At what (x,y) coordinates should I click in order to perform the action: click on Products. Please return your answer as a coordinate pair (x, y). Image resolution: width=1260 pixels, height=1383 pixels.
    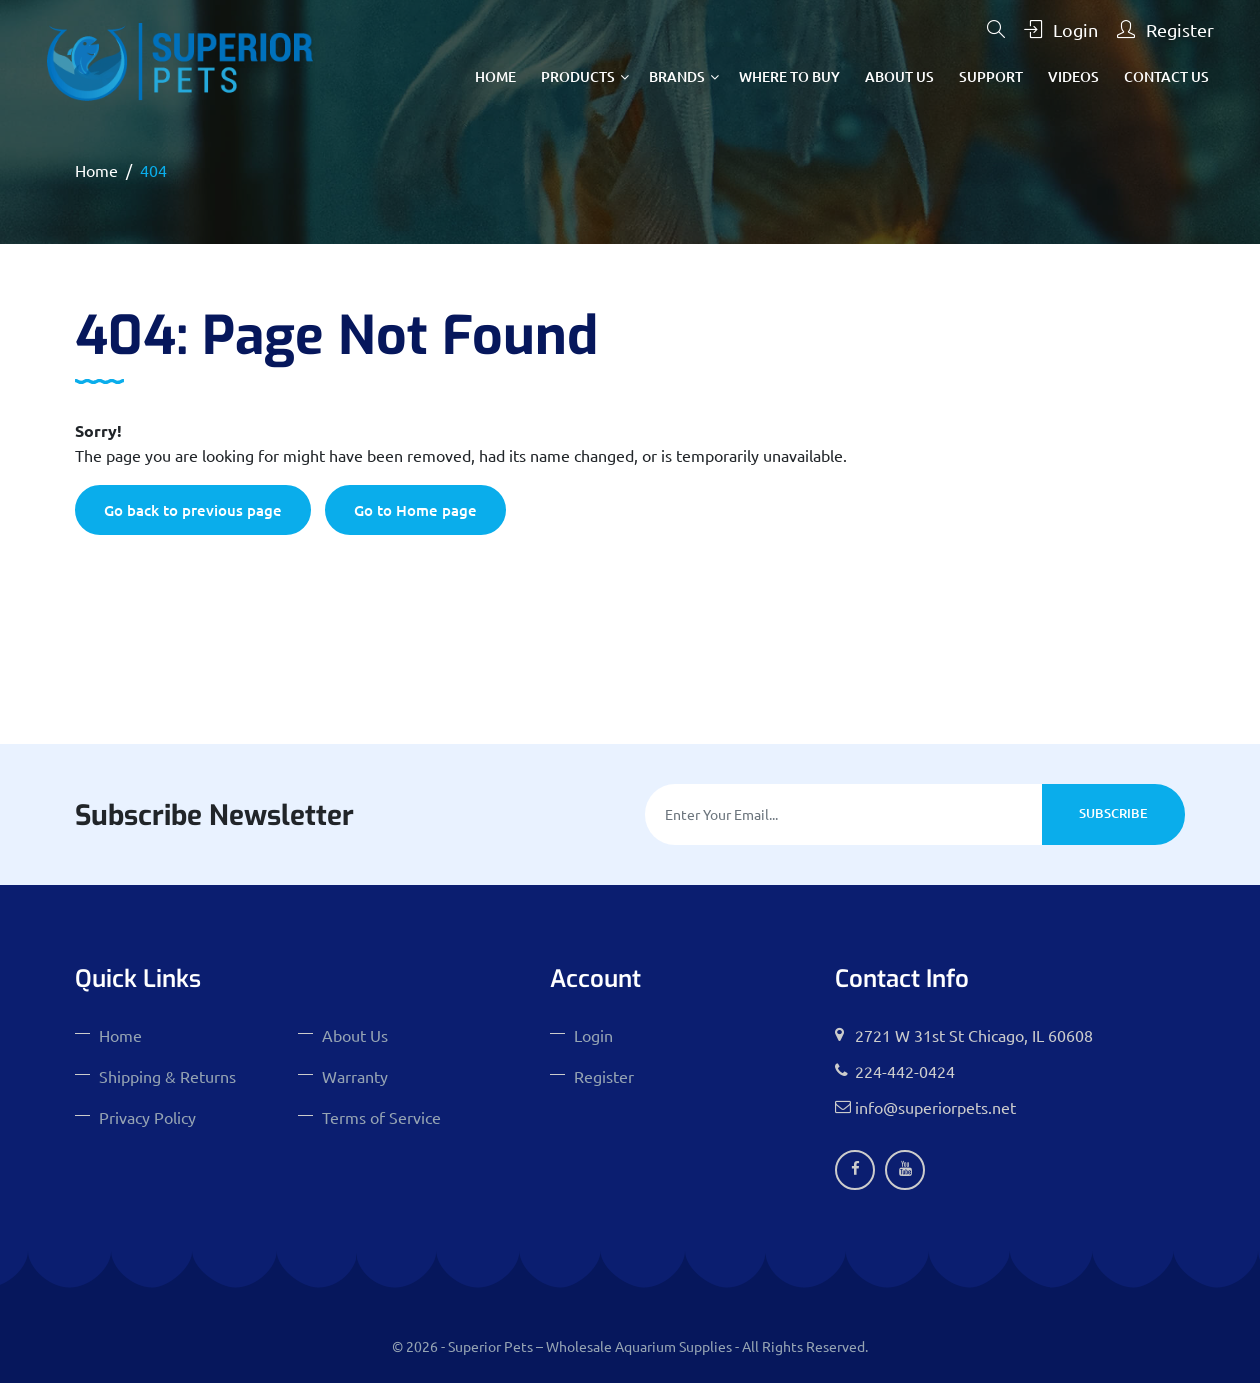
    Looking at the image, I should click on (578, 76).